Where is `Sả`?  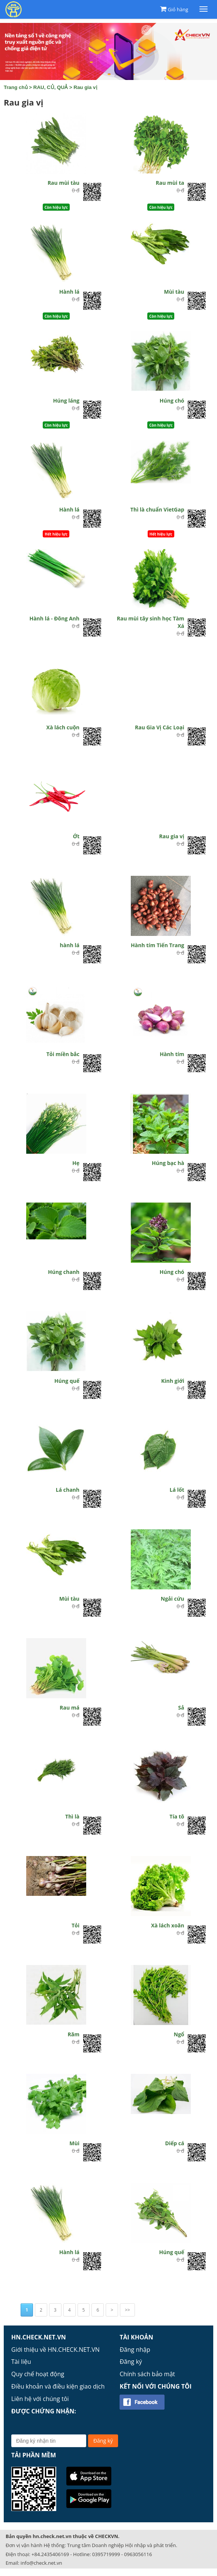 Sả is located at coordinates (181, 1707).